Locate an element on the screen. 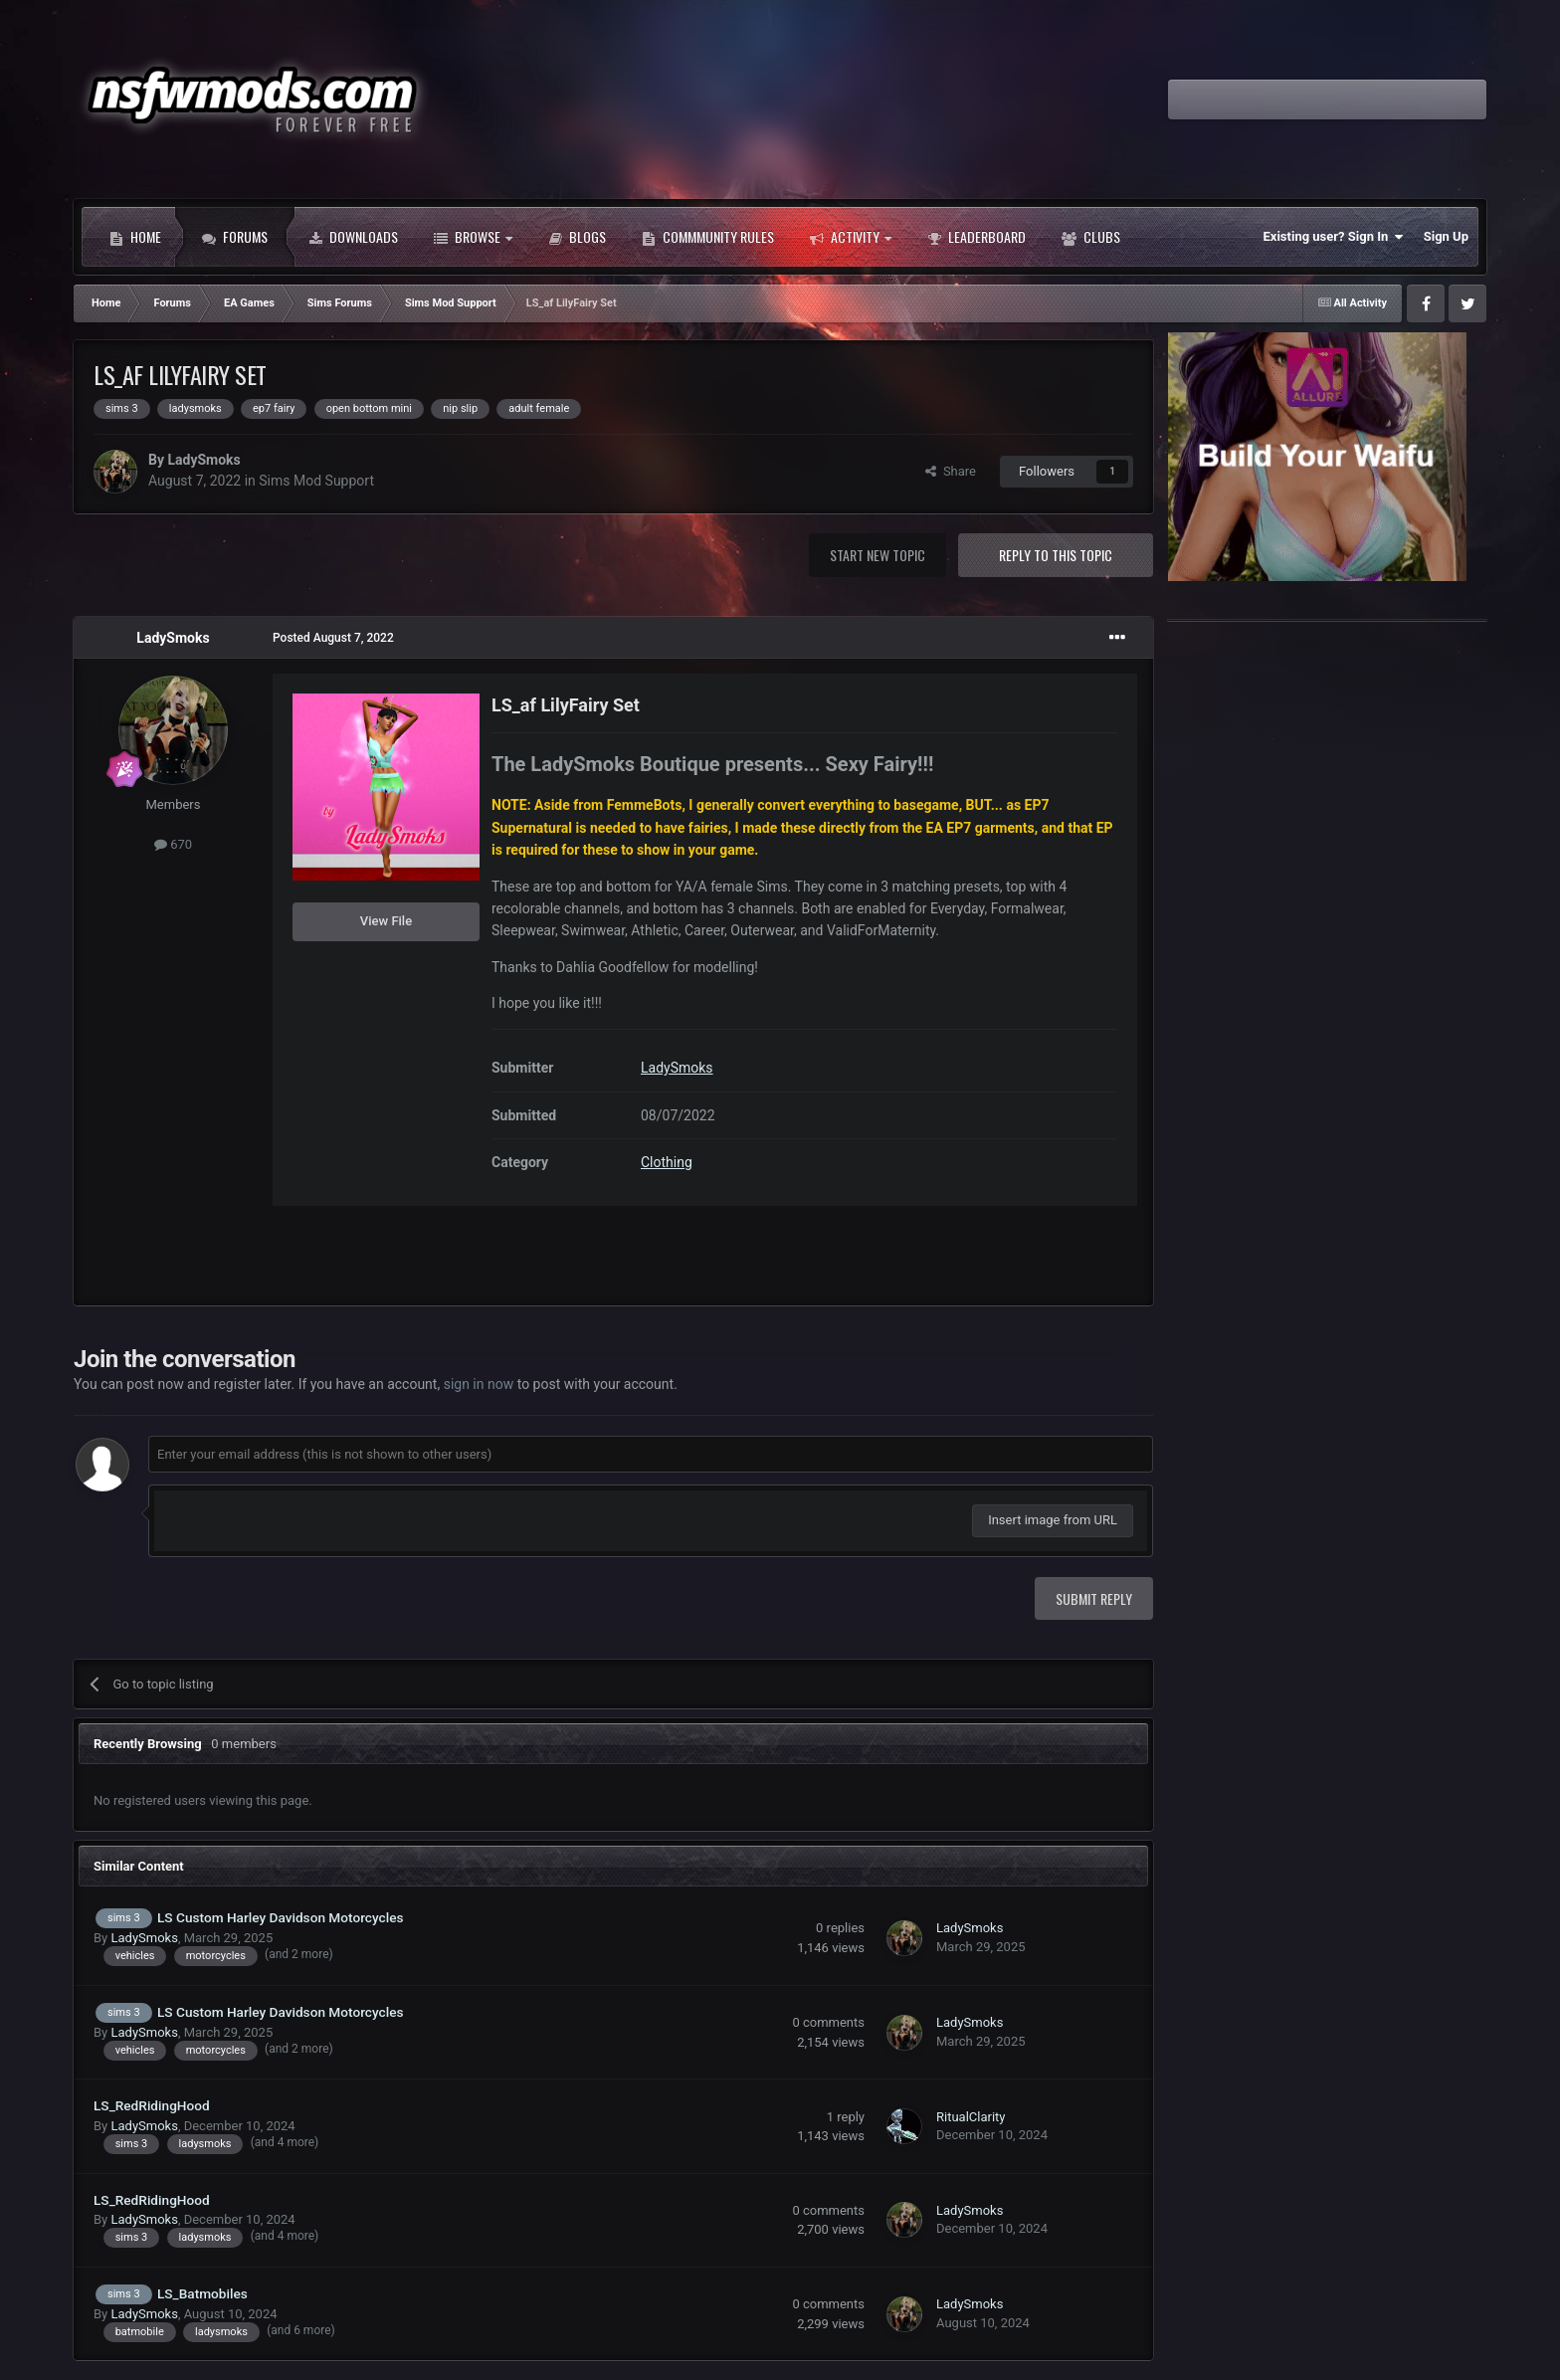 The height and width of the screenshot is (2380, 1560). Reply to this topic is located at coordinates (1055, 554).